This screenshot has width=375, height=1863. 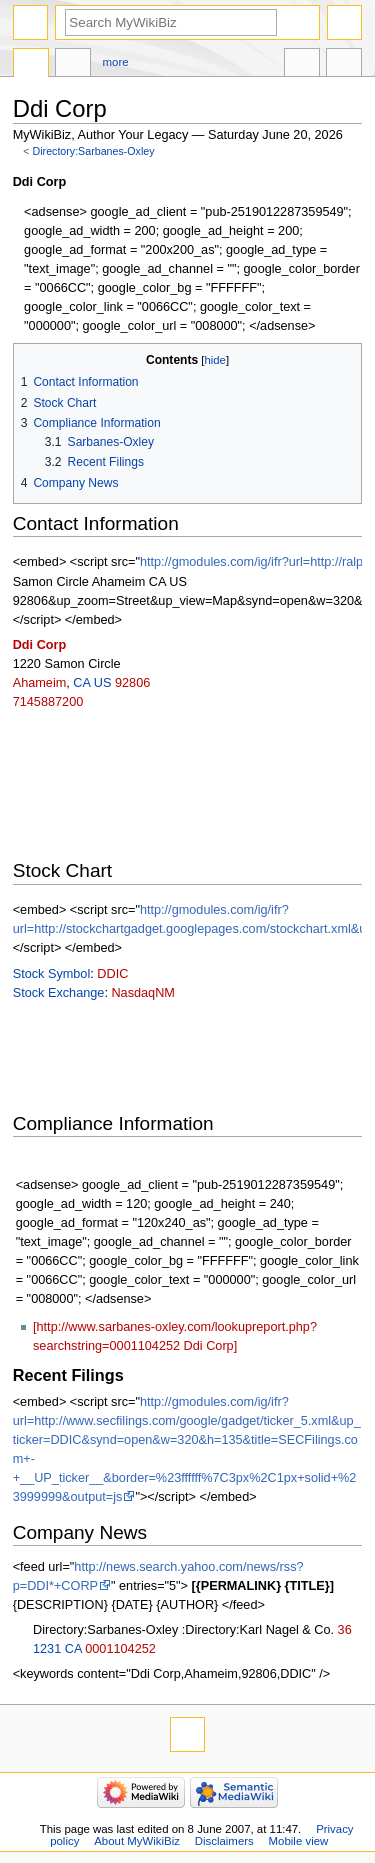 What do you see at coordinates (40, 683) in the screenshot?
I see `Ahameim` at bounding box center [40, 683].